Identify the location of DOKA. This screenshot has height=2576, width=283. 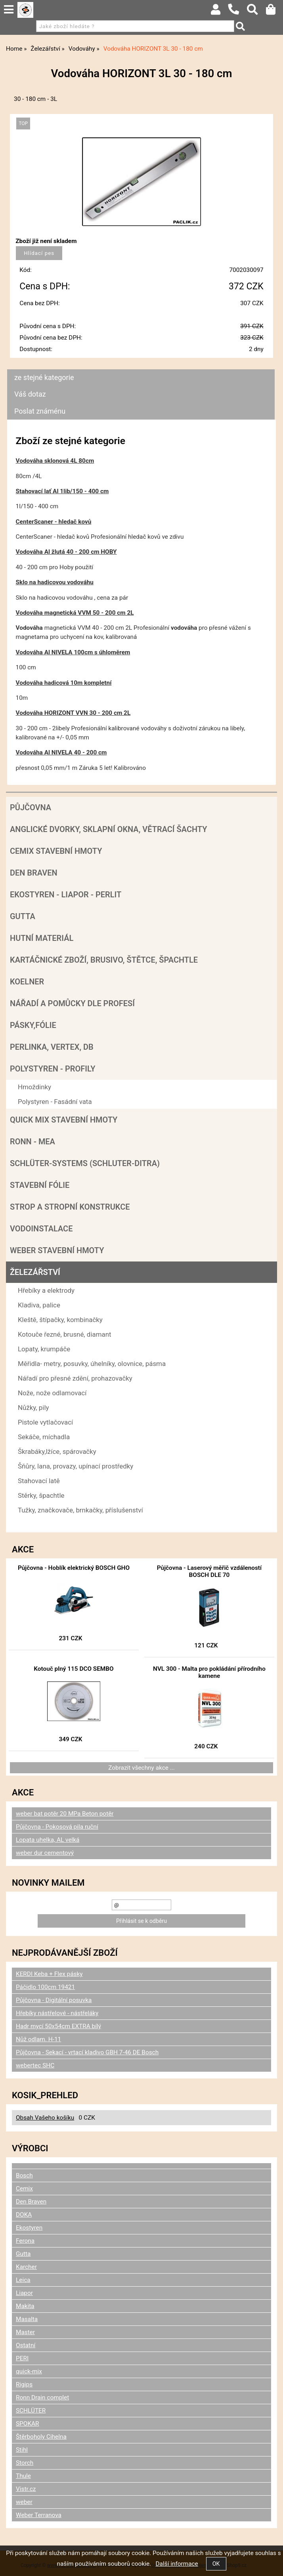
(24, 2214).